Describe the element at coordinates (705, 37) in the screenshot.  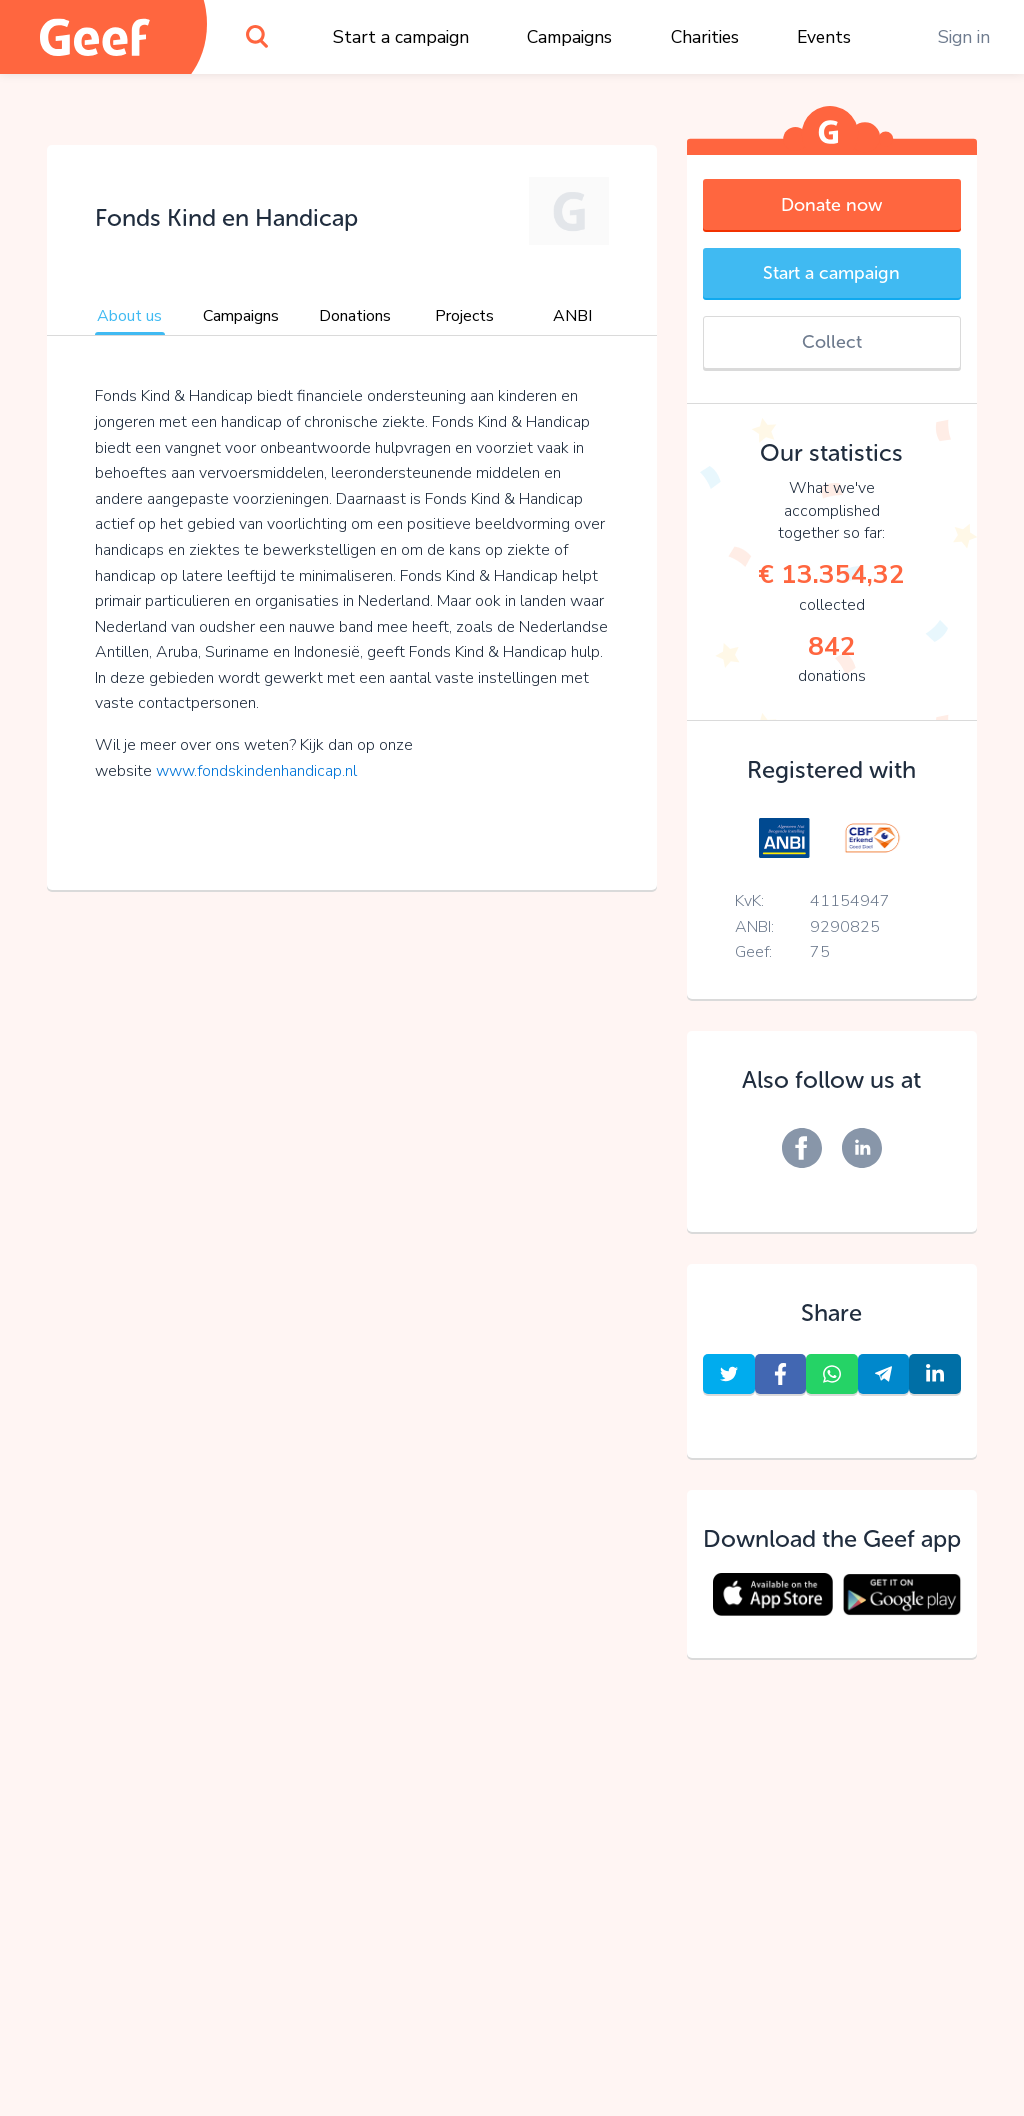
I see `Charities` at that location.